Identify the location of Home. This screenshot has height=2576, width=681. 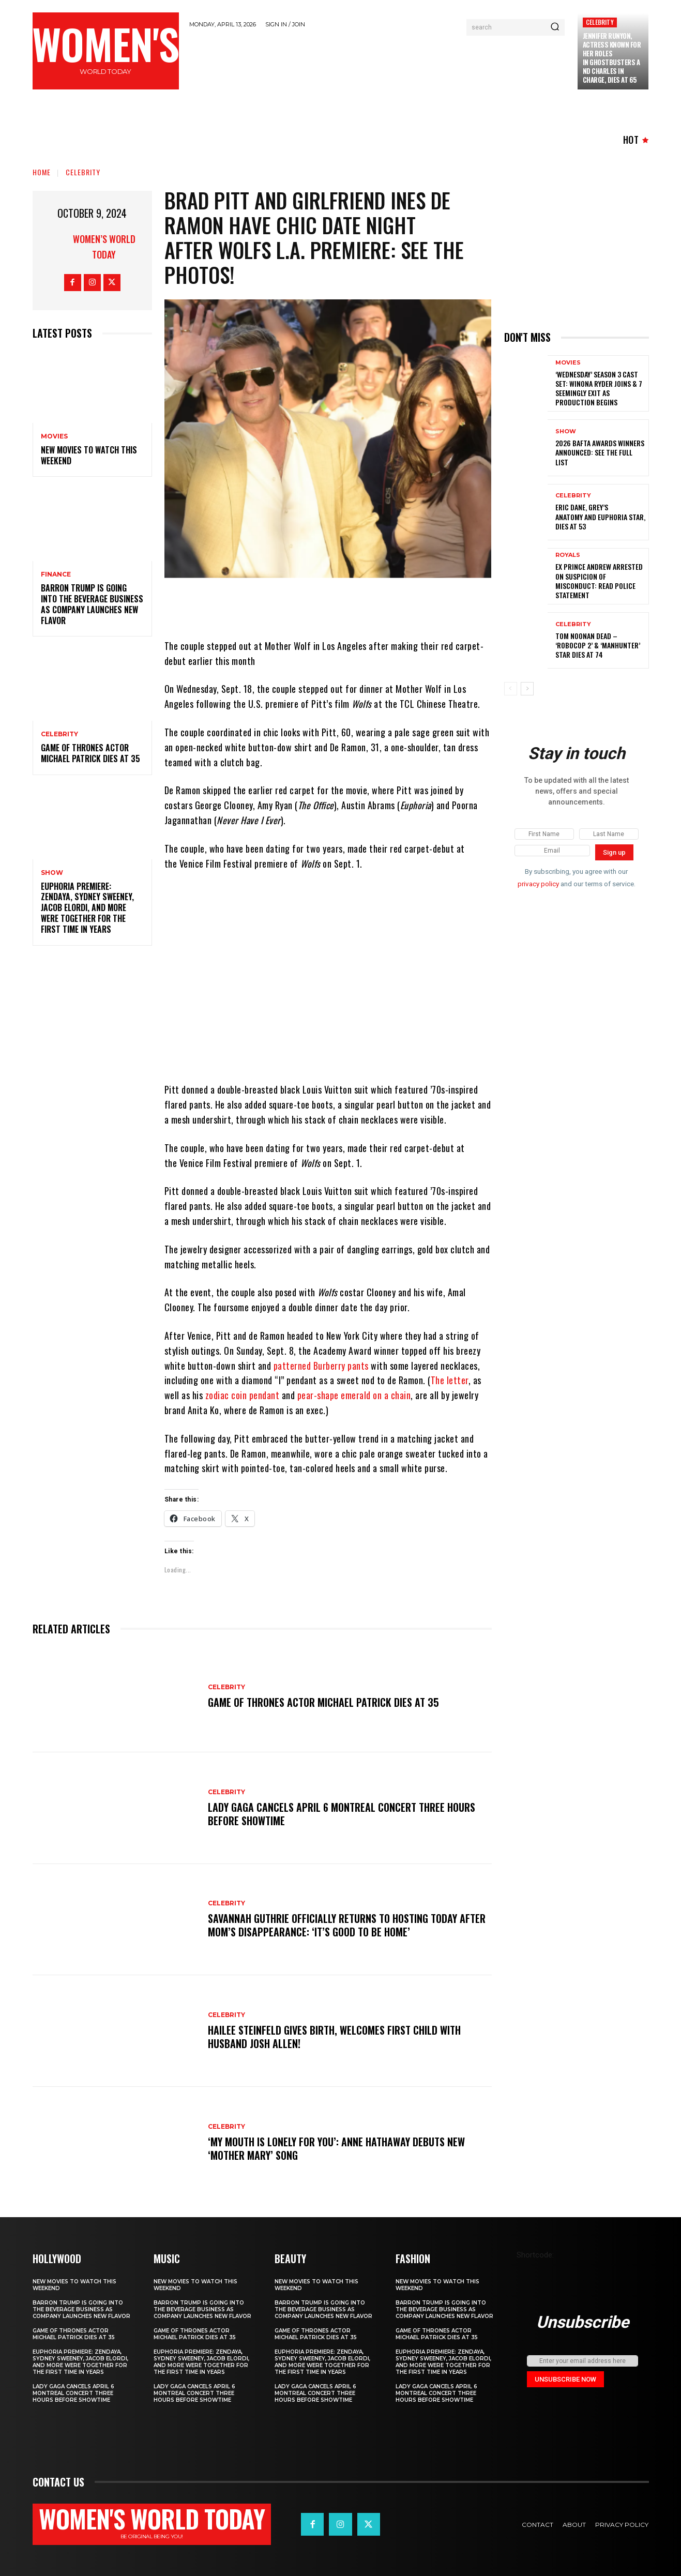
(42, 171).